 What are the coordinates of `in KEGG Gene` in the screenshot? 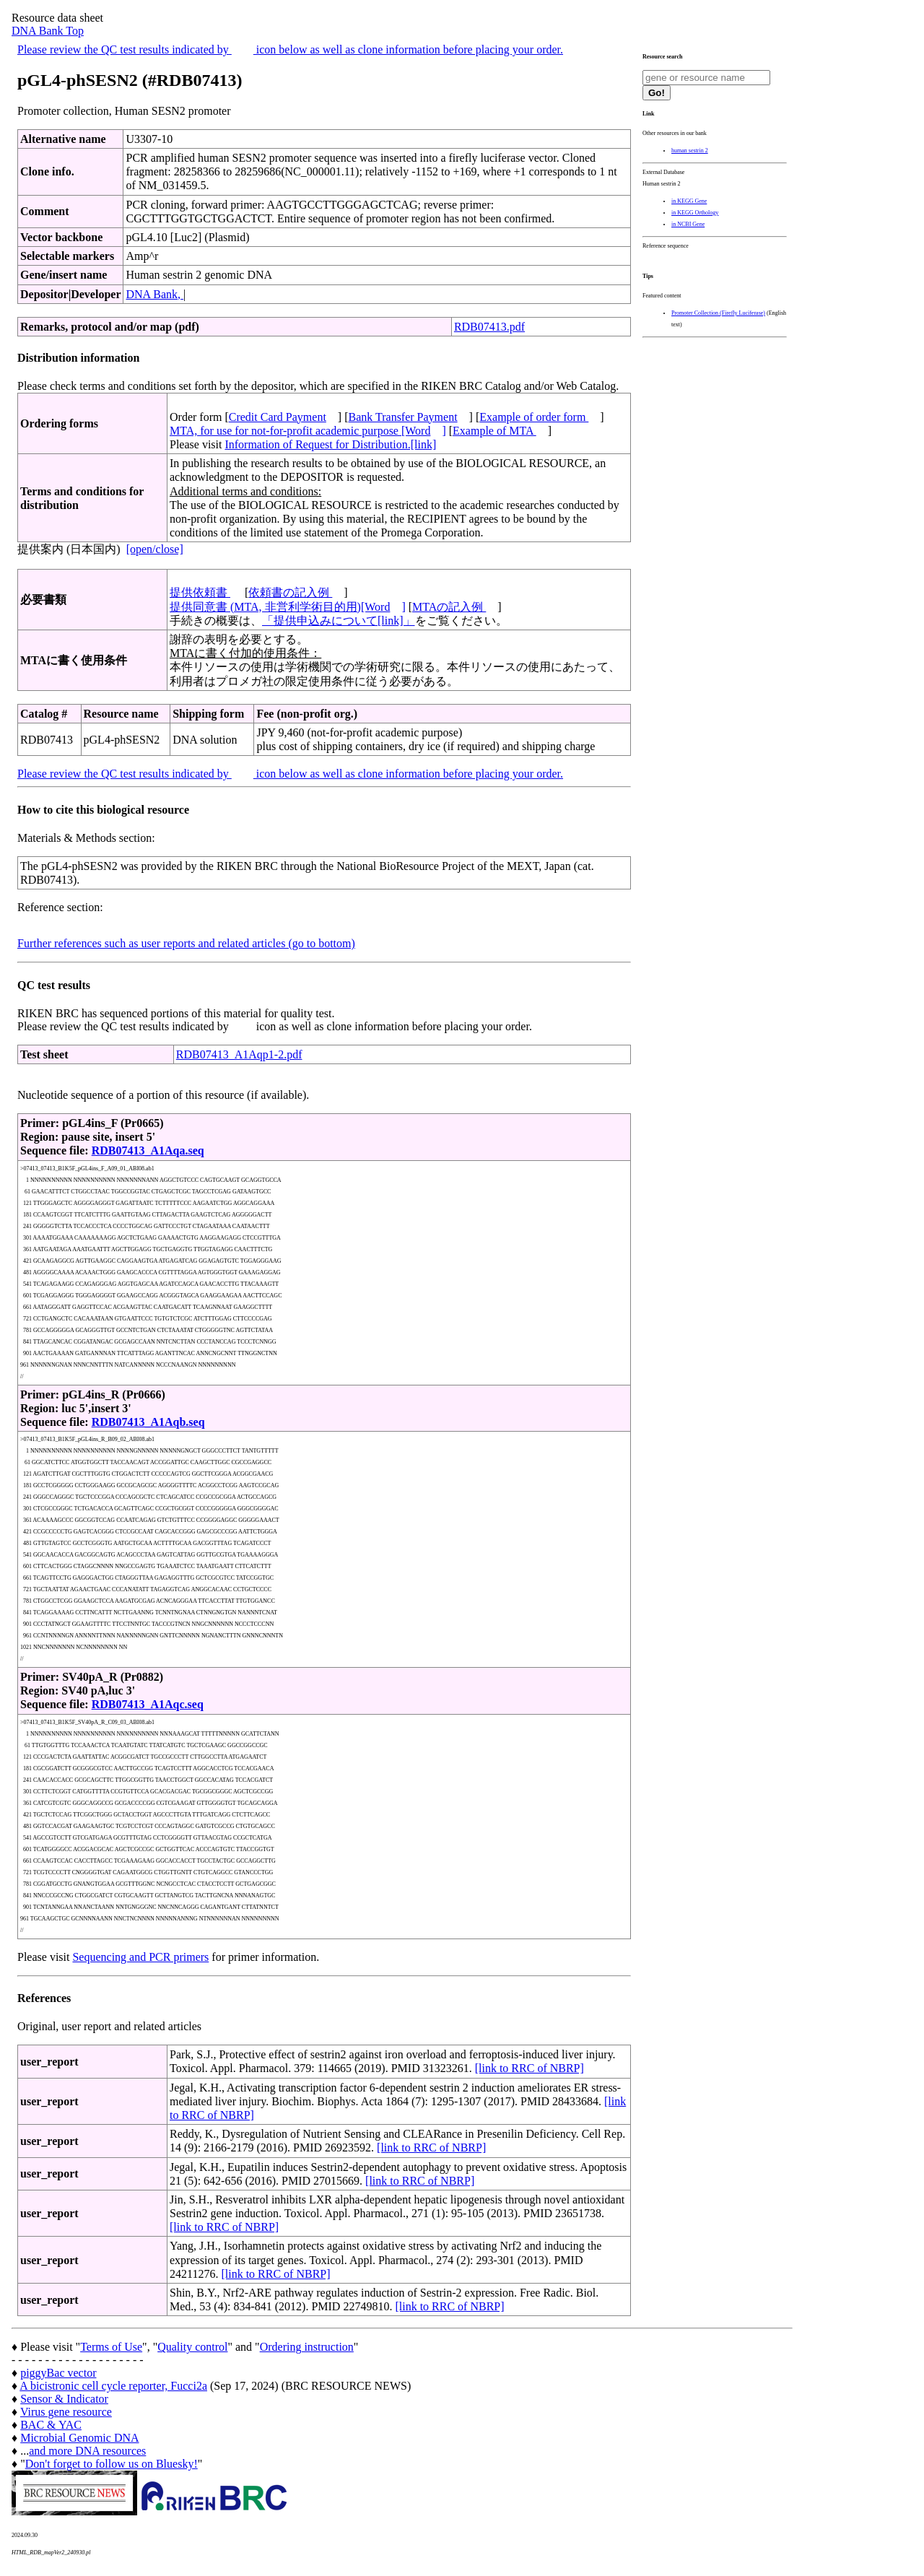 It's located at (689, 201).